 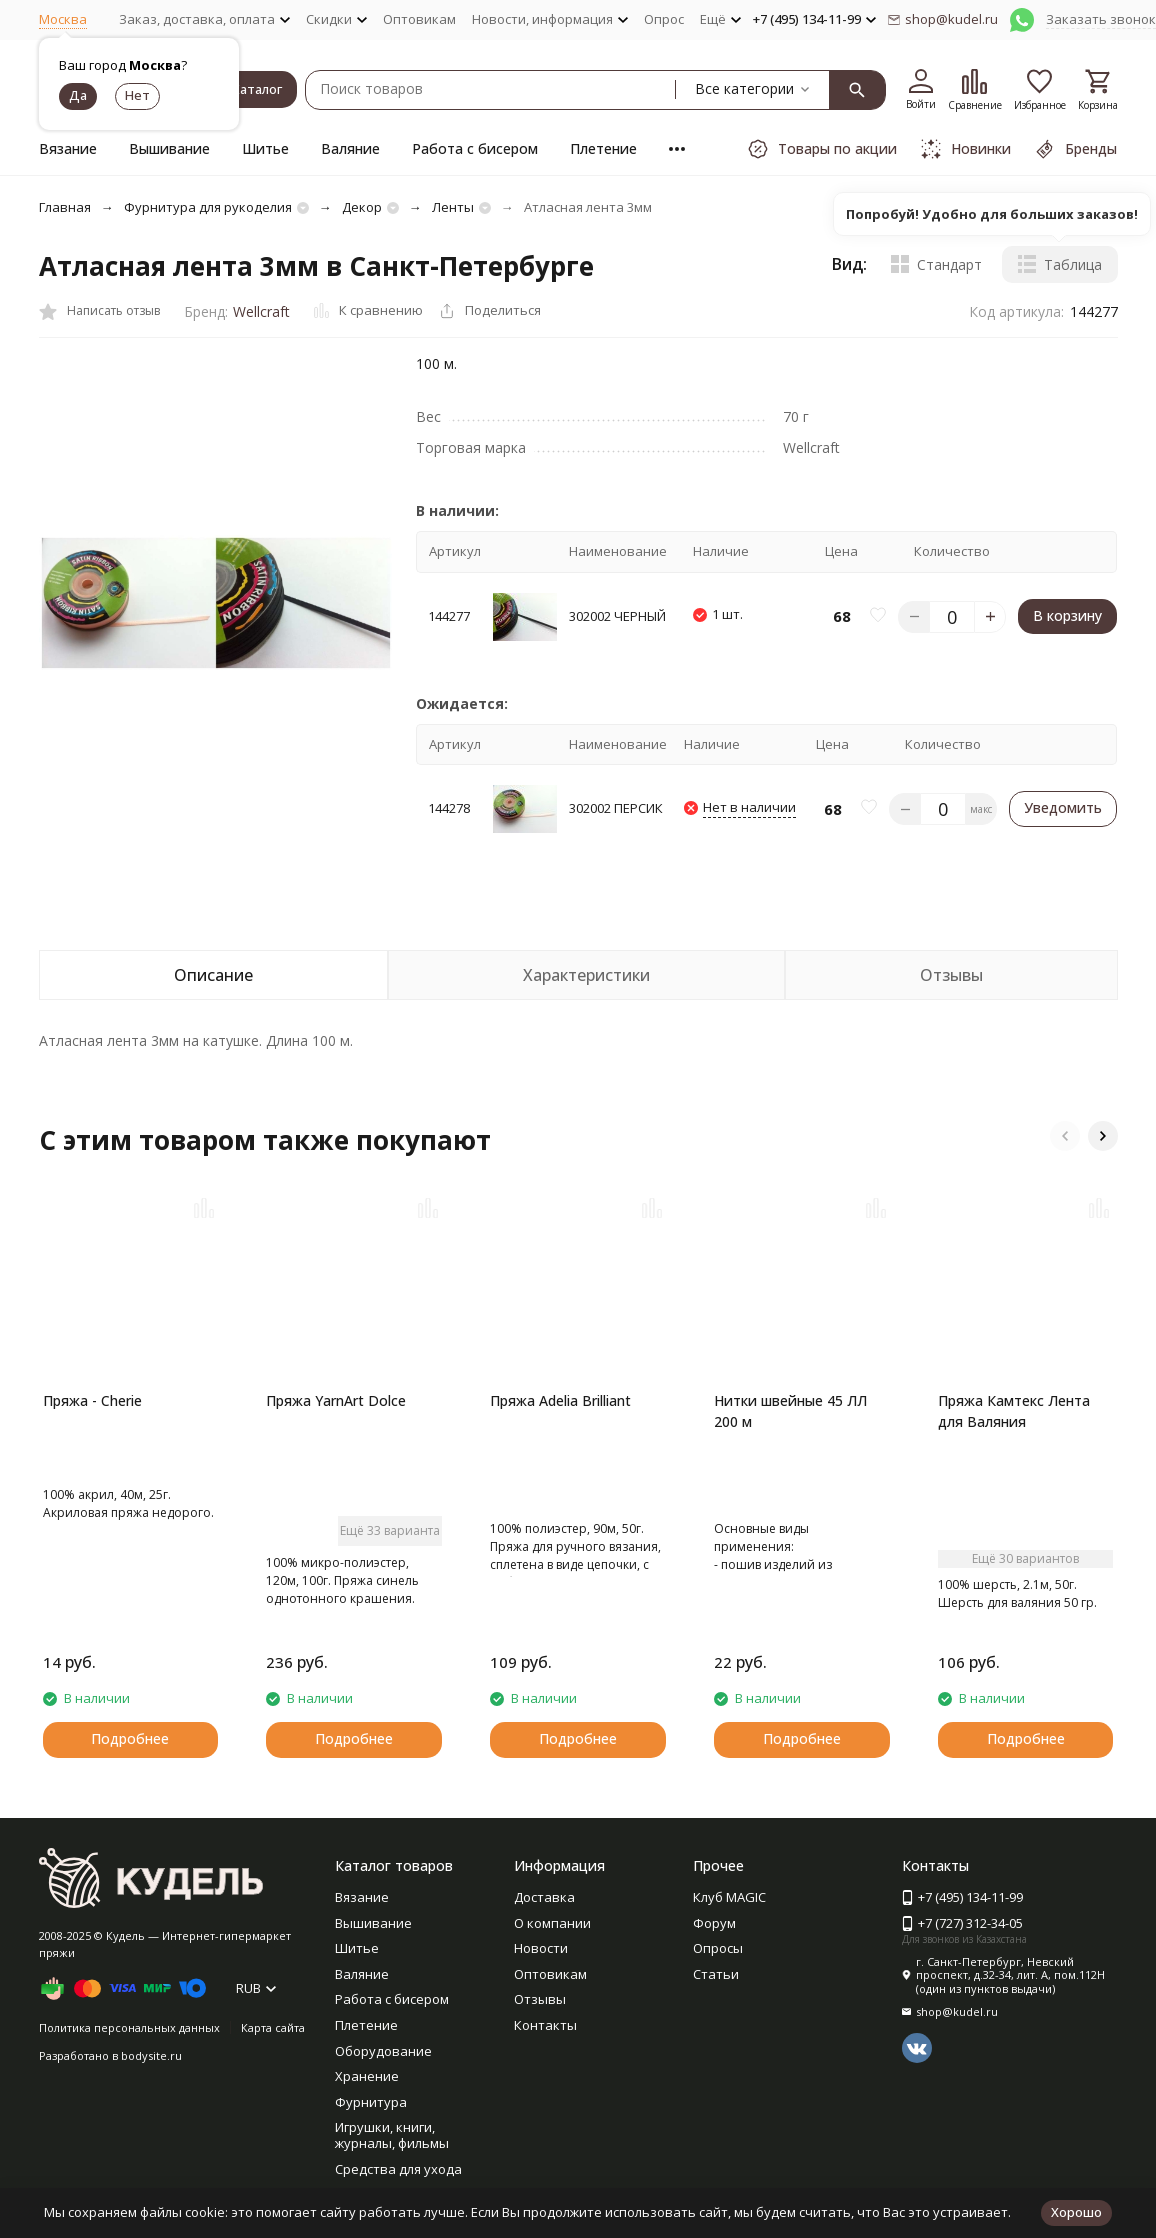 What do you see at coordinates (265, 148) in the screenshot?
I see `Шитье` at bounding box center [265, 148].